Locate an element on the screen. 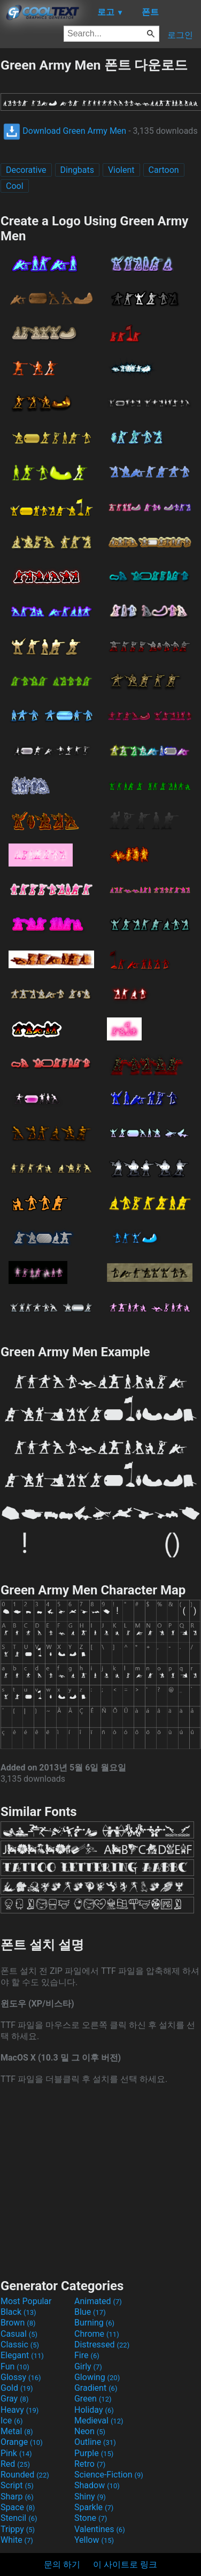  문의 하기 is located at coordinates (62, 2564).